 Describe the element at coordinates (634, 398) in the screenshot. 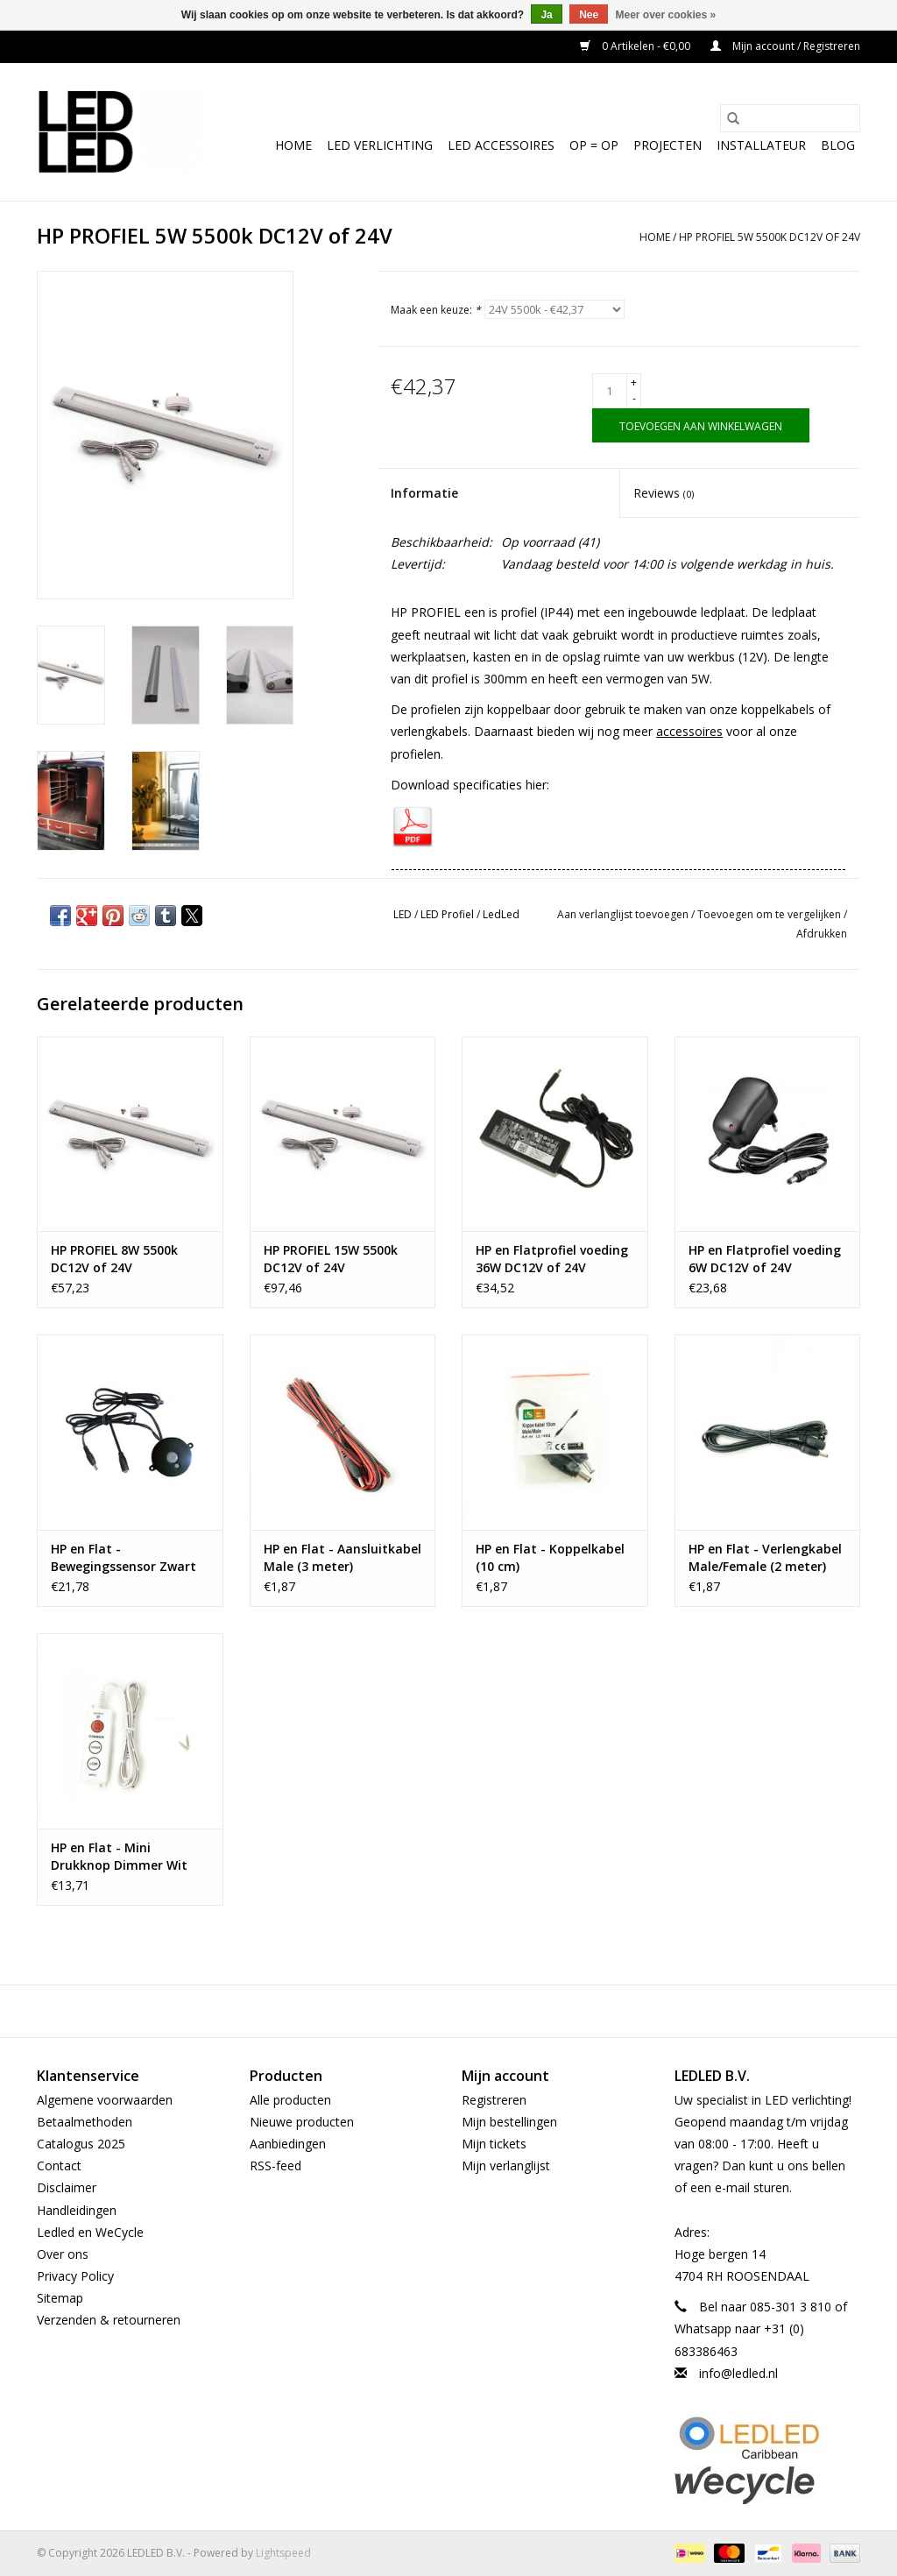

I see `- [Decrease quantity by 1]` at that location.